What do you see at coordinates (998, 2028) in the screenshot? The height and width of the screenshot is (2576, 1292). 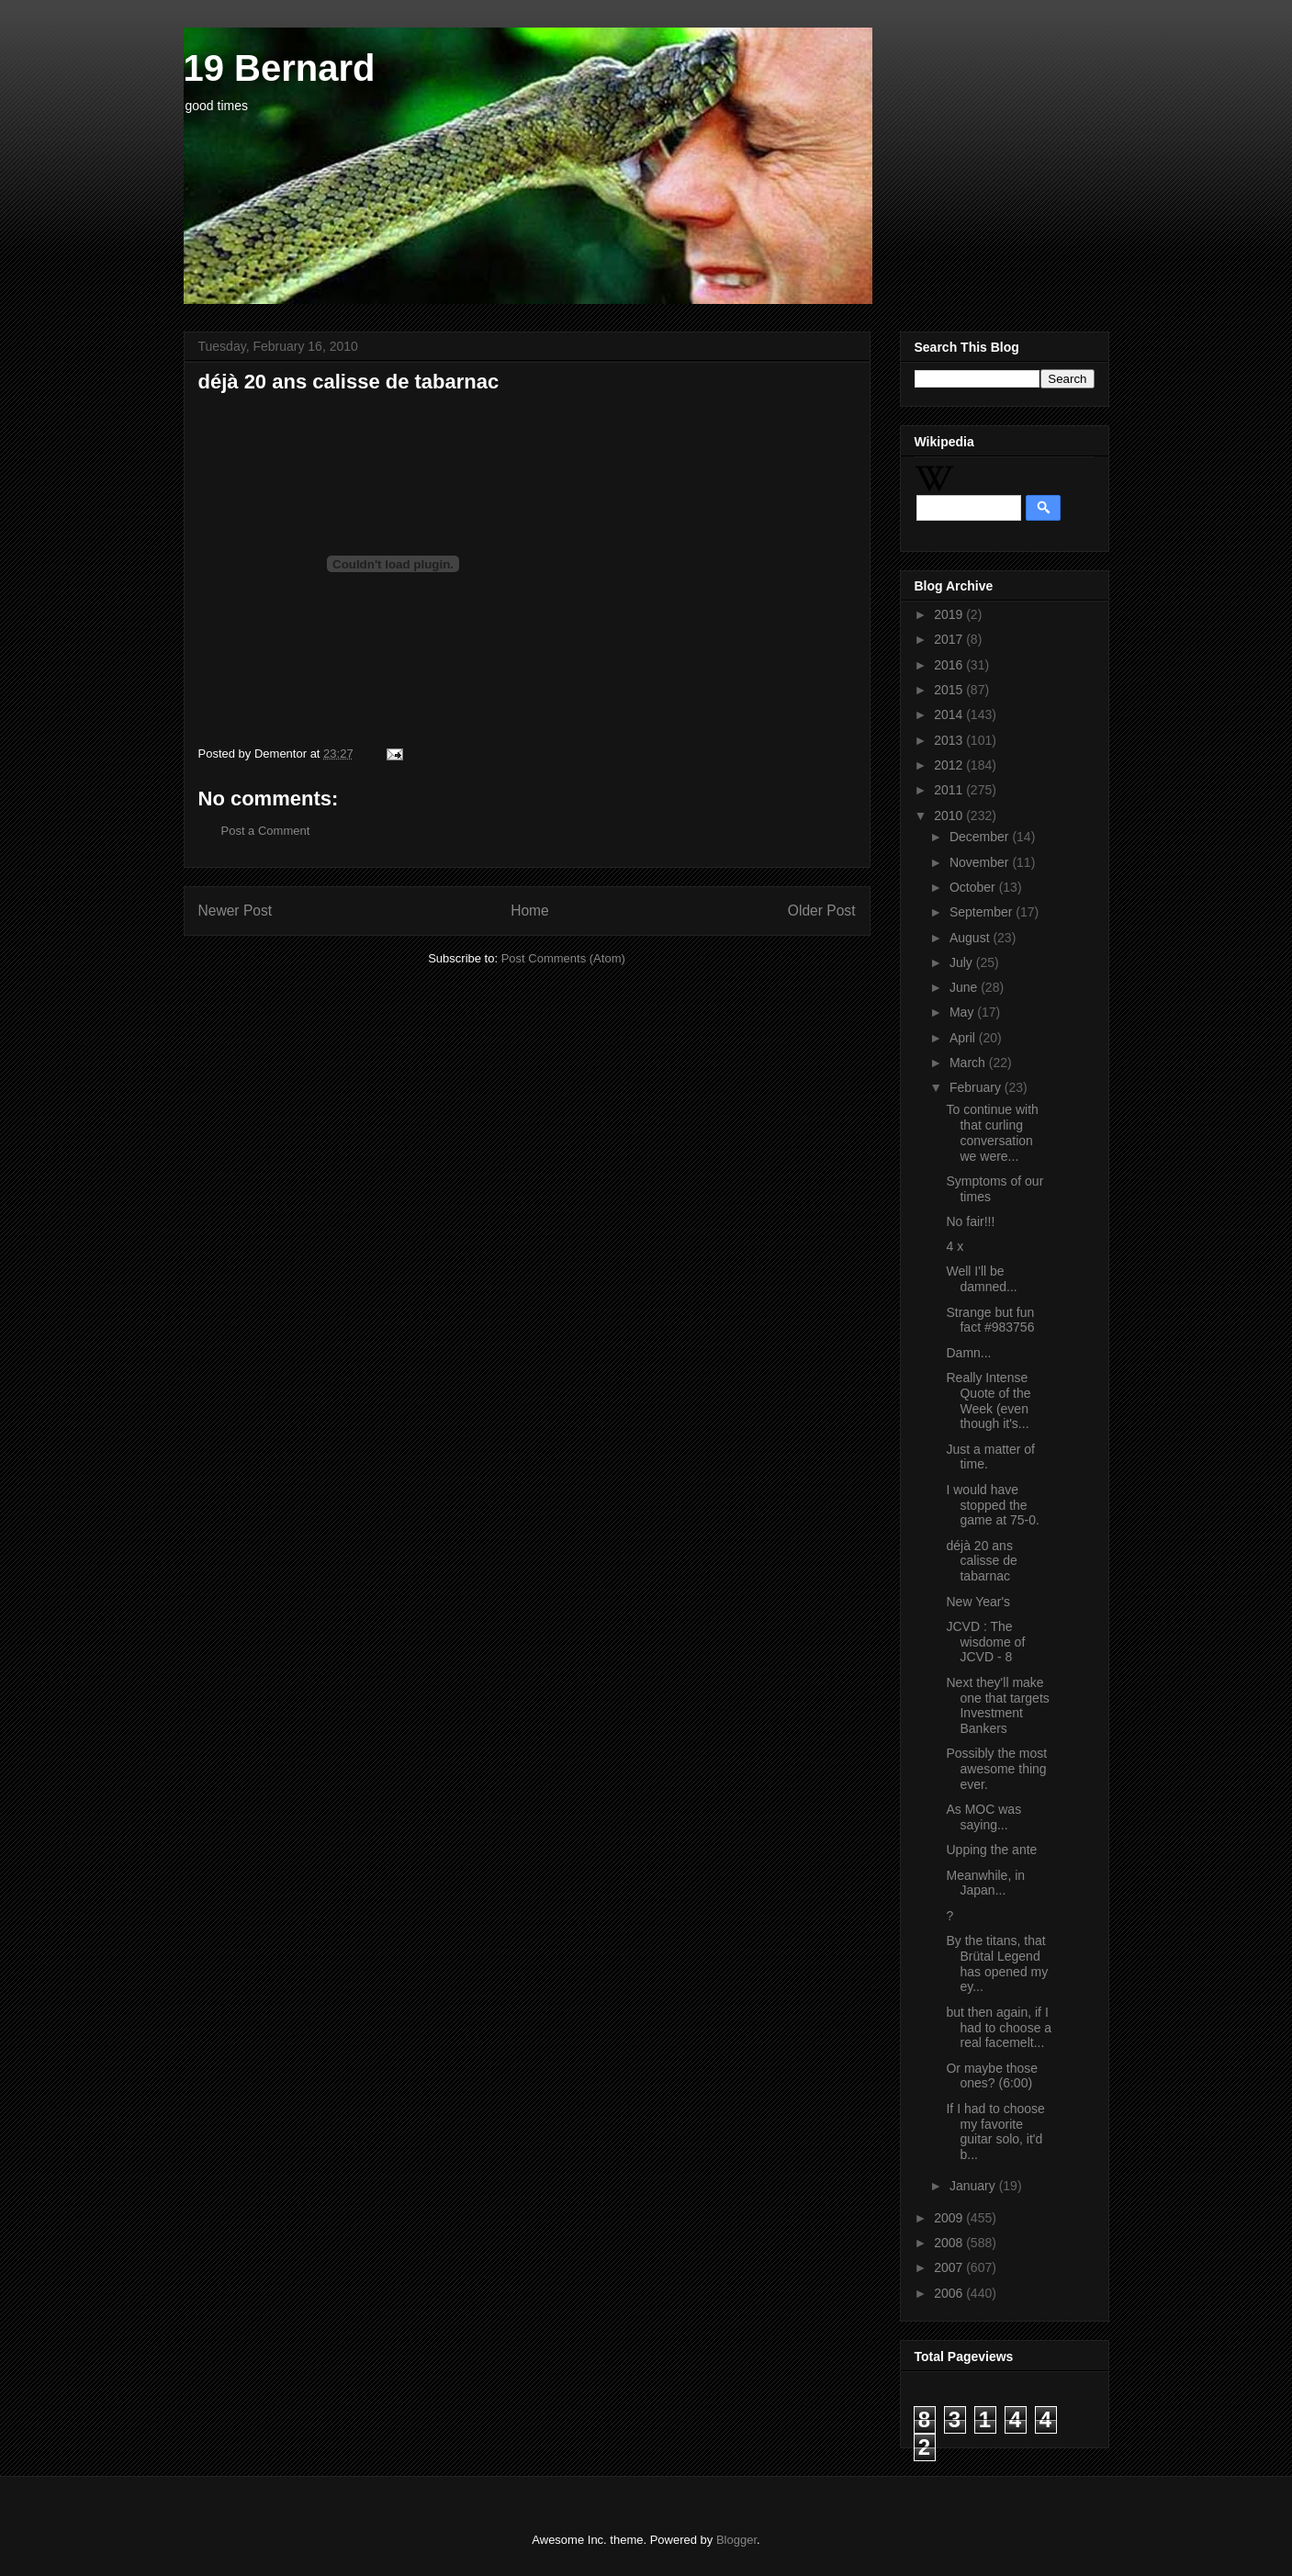 I see `but then again, if I had to choose a real facemelt...` at bounding box center [998, 2028].